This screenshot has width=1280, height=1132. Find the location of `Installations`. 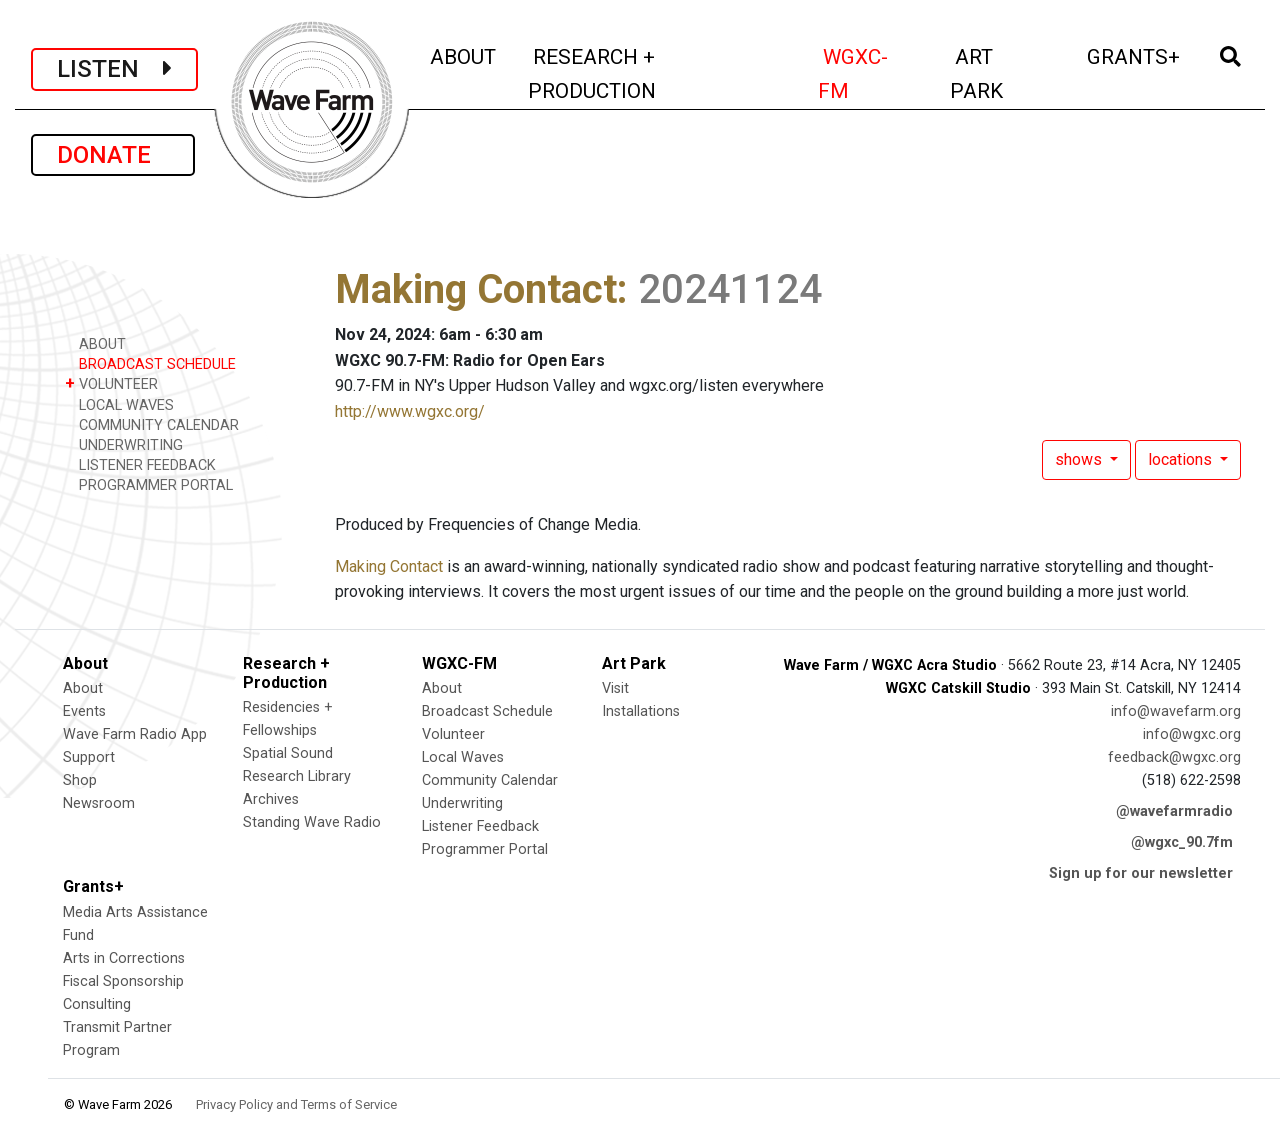

Installations is located at coordinates (641, 711).